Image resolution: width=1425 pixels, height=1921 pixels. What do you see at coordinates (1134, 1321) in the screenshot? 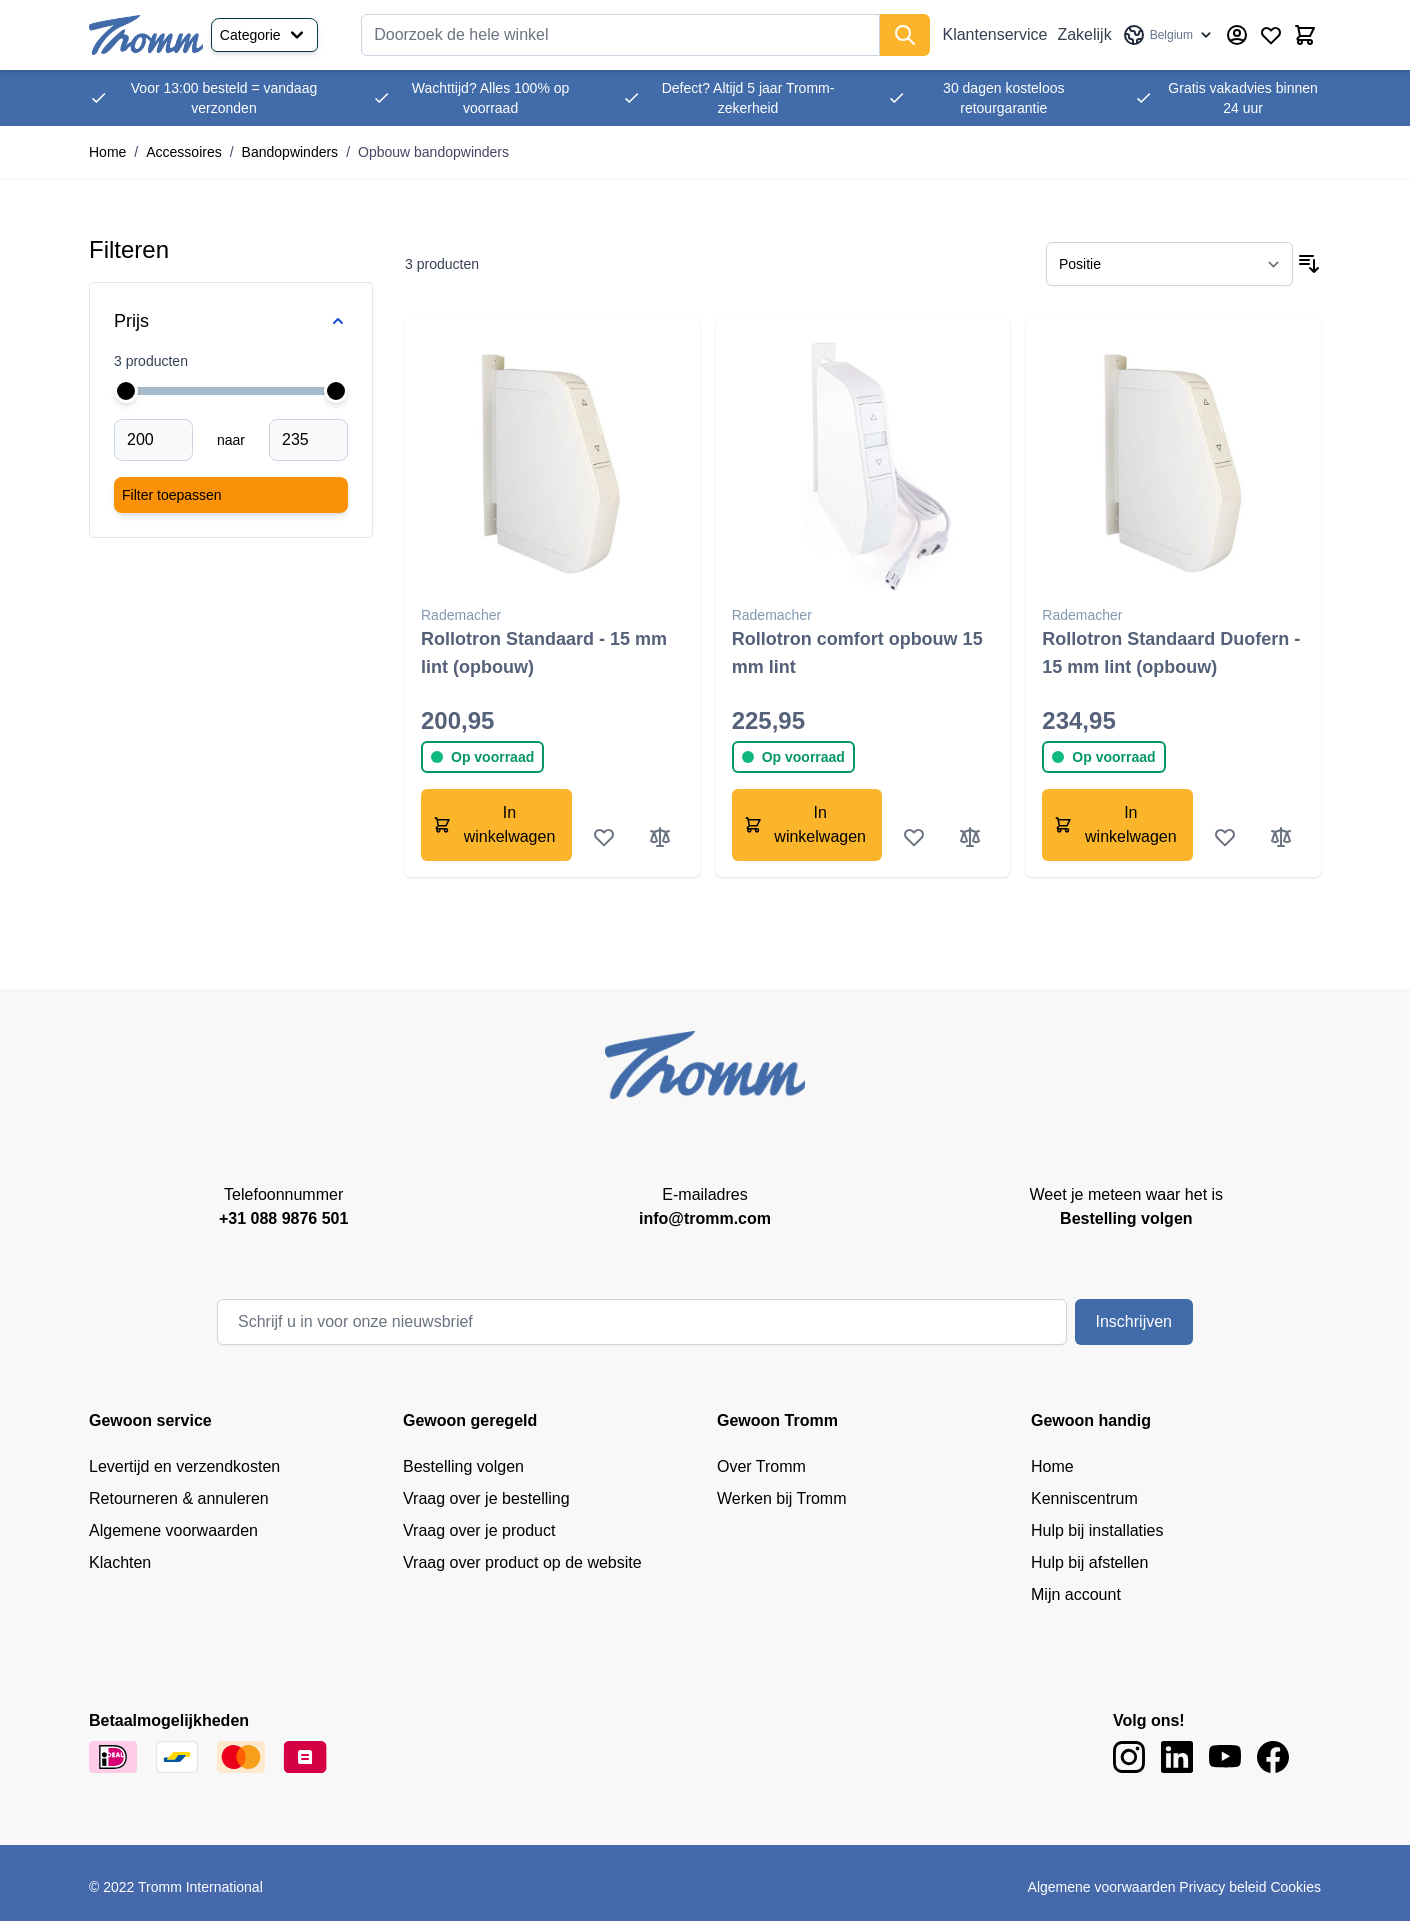
I see `Inschrijven` at bounding box center [1134, 1321].